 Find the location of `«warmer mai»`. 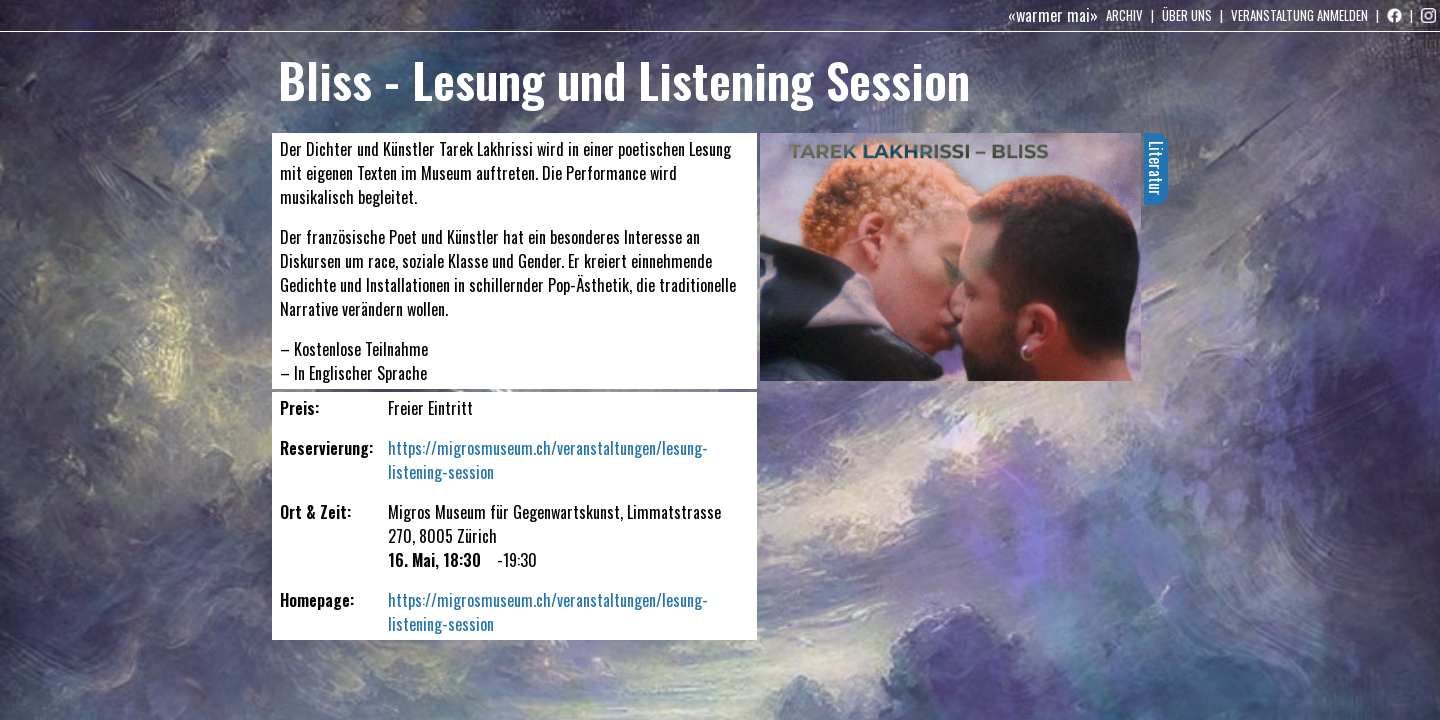

«warmer mai» is located at coordinates (1053, 15).